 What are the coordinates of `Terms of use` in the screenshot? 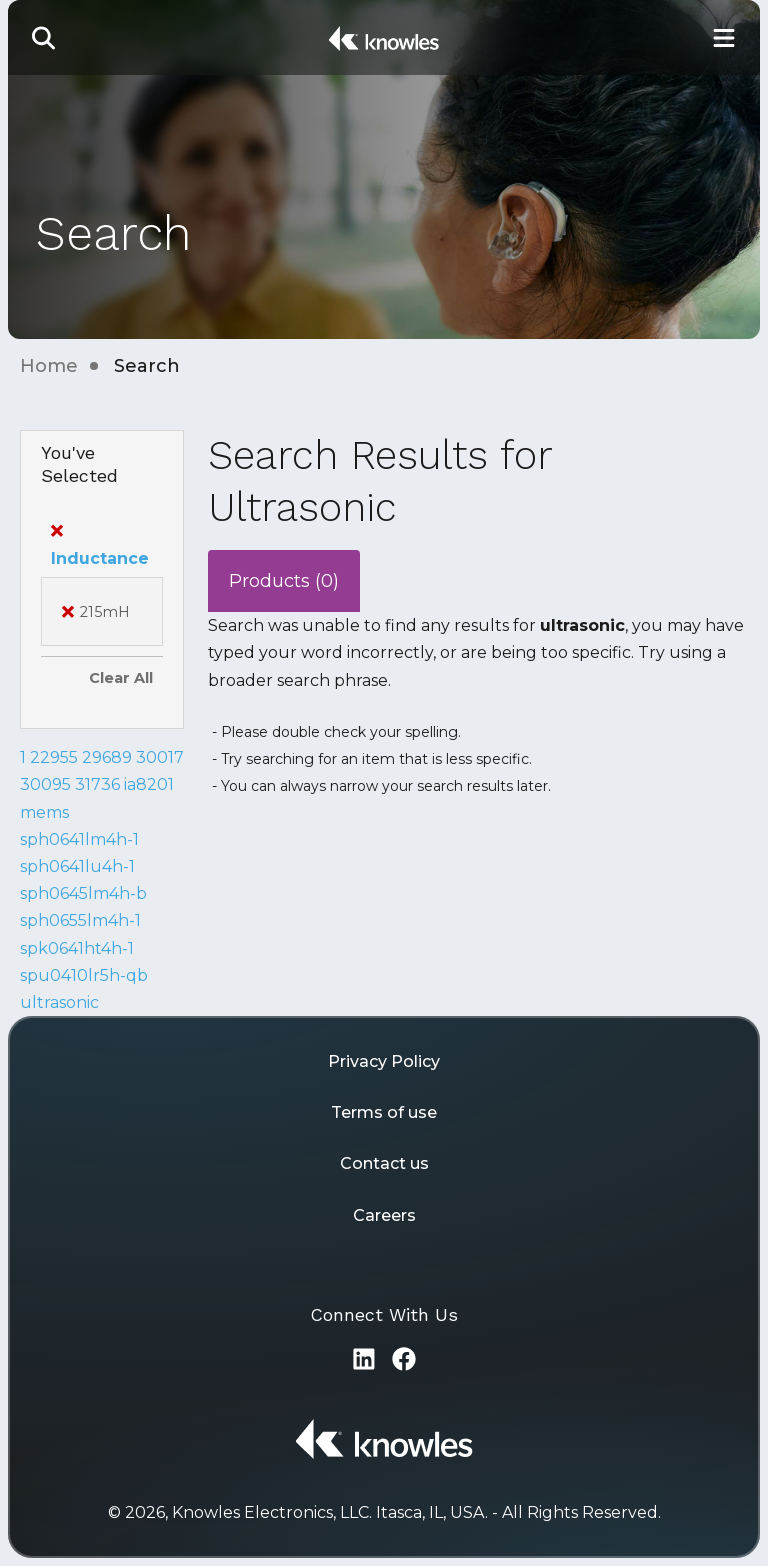 It's located at (384, 1112).